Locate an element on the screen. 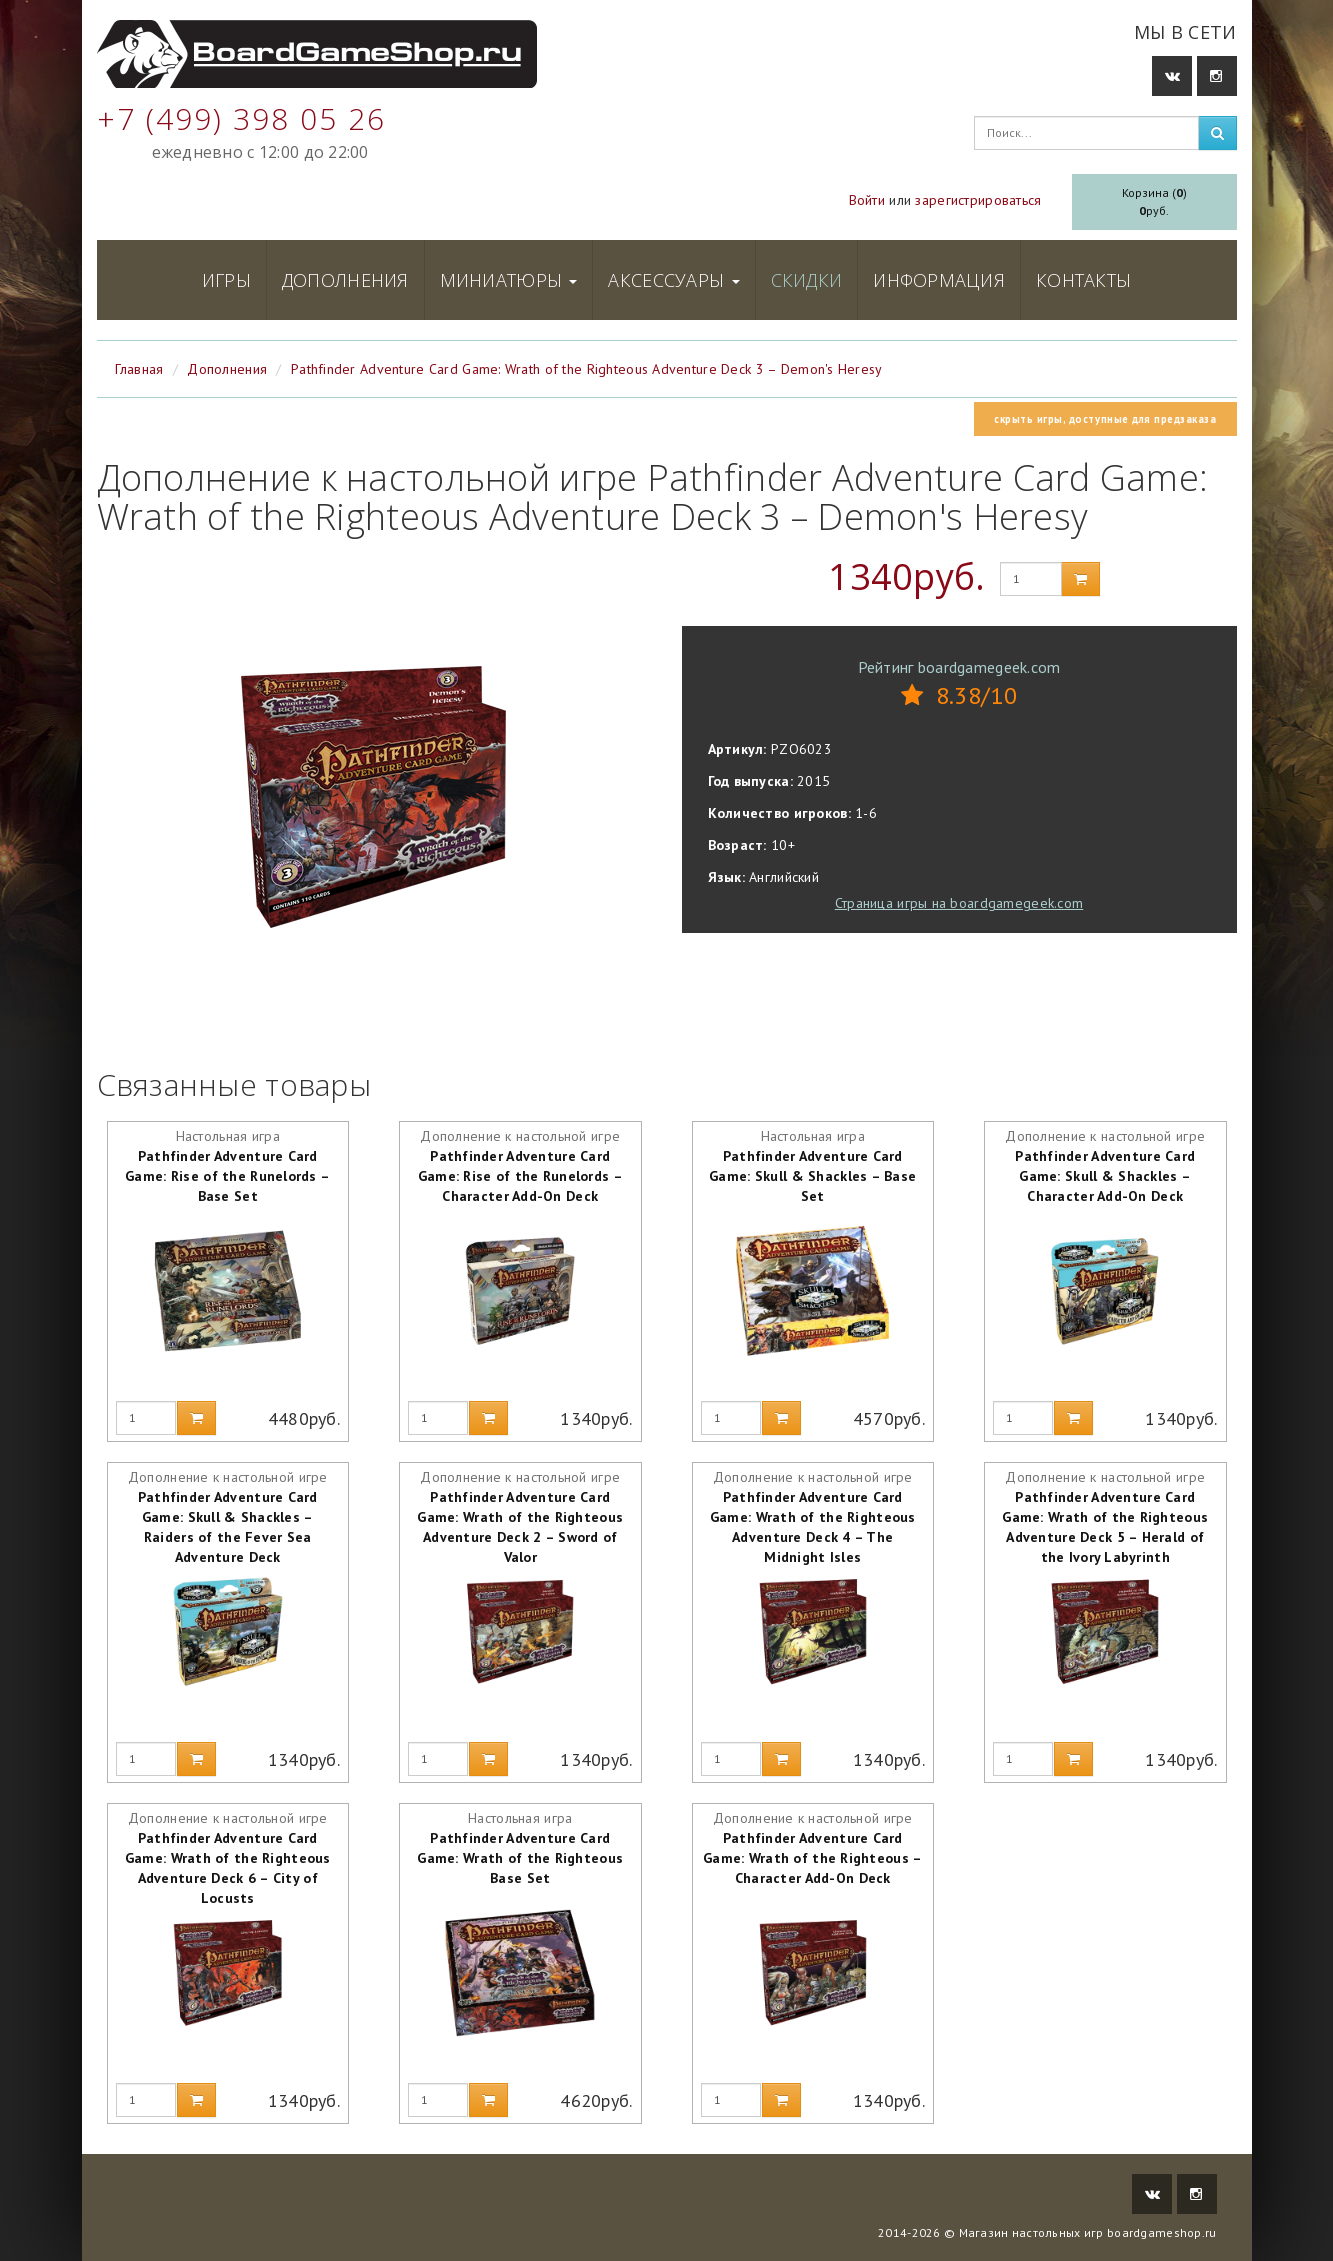 Image resolution: width=1333 pixels, height=2261 pixels. Игры is located at coordinates (226, 280).